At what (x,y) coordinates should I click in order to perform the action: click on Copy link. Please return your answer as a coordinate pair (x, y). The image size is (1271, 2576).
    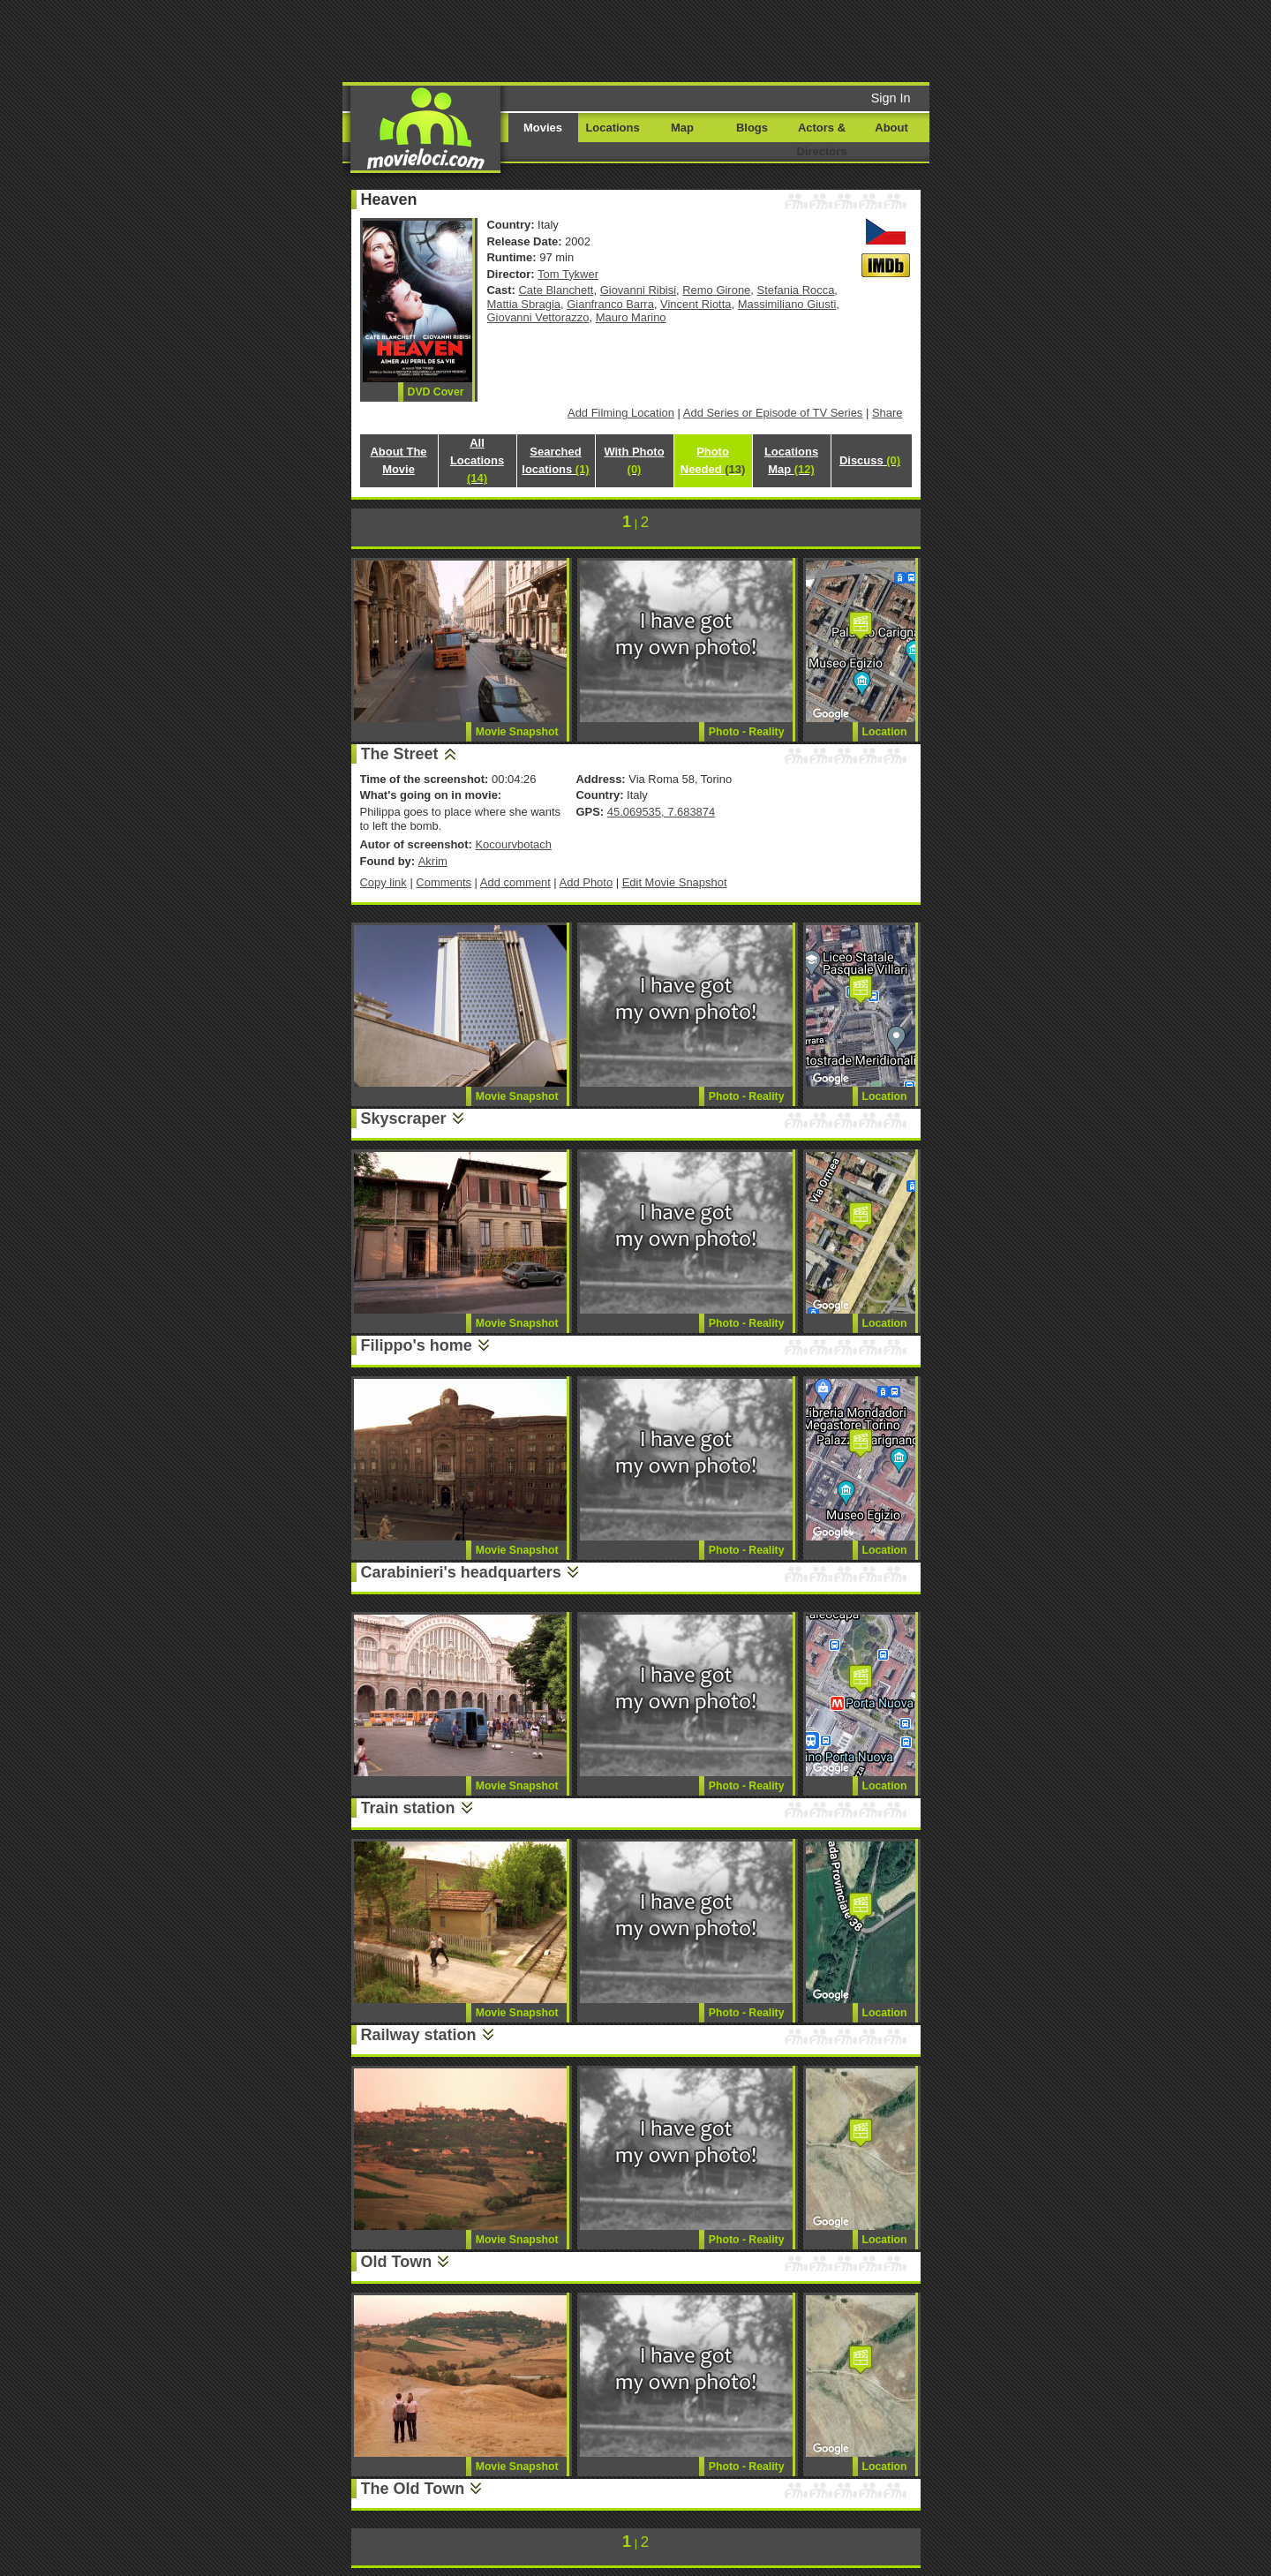
    Looking at the image, I should click on (383, 882).